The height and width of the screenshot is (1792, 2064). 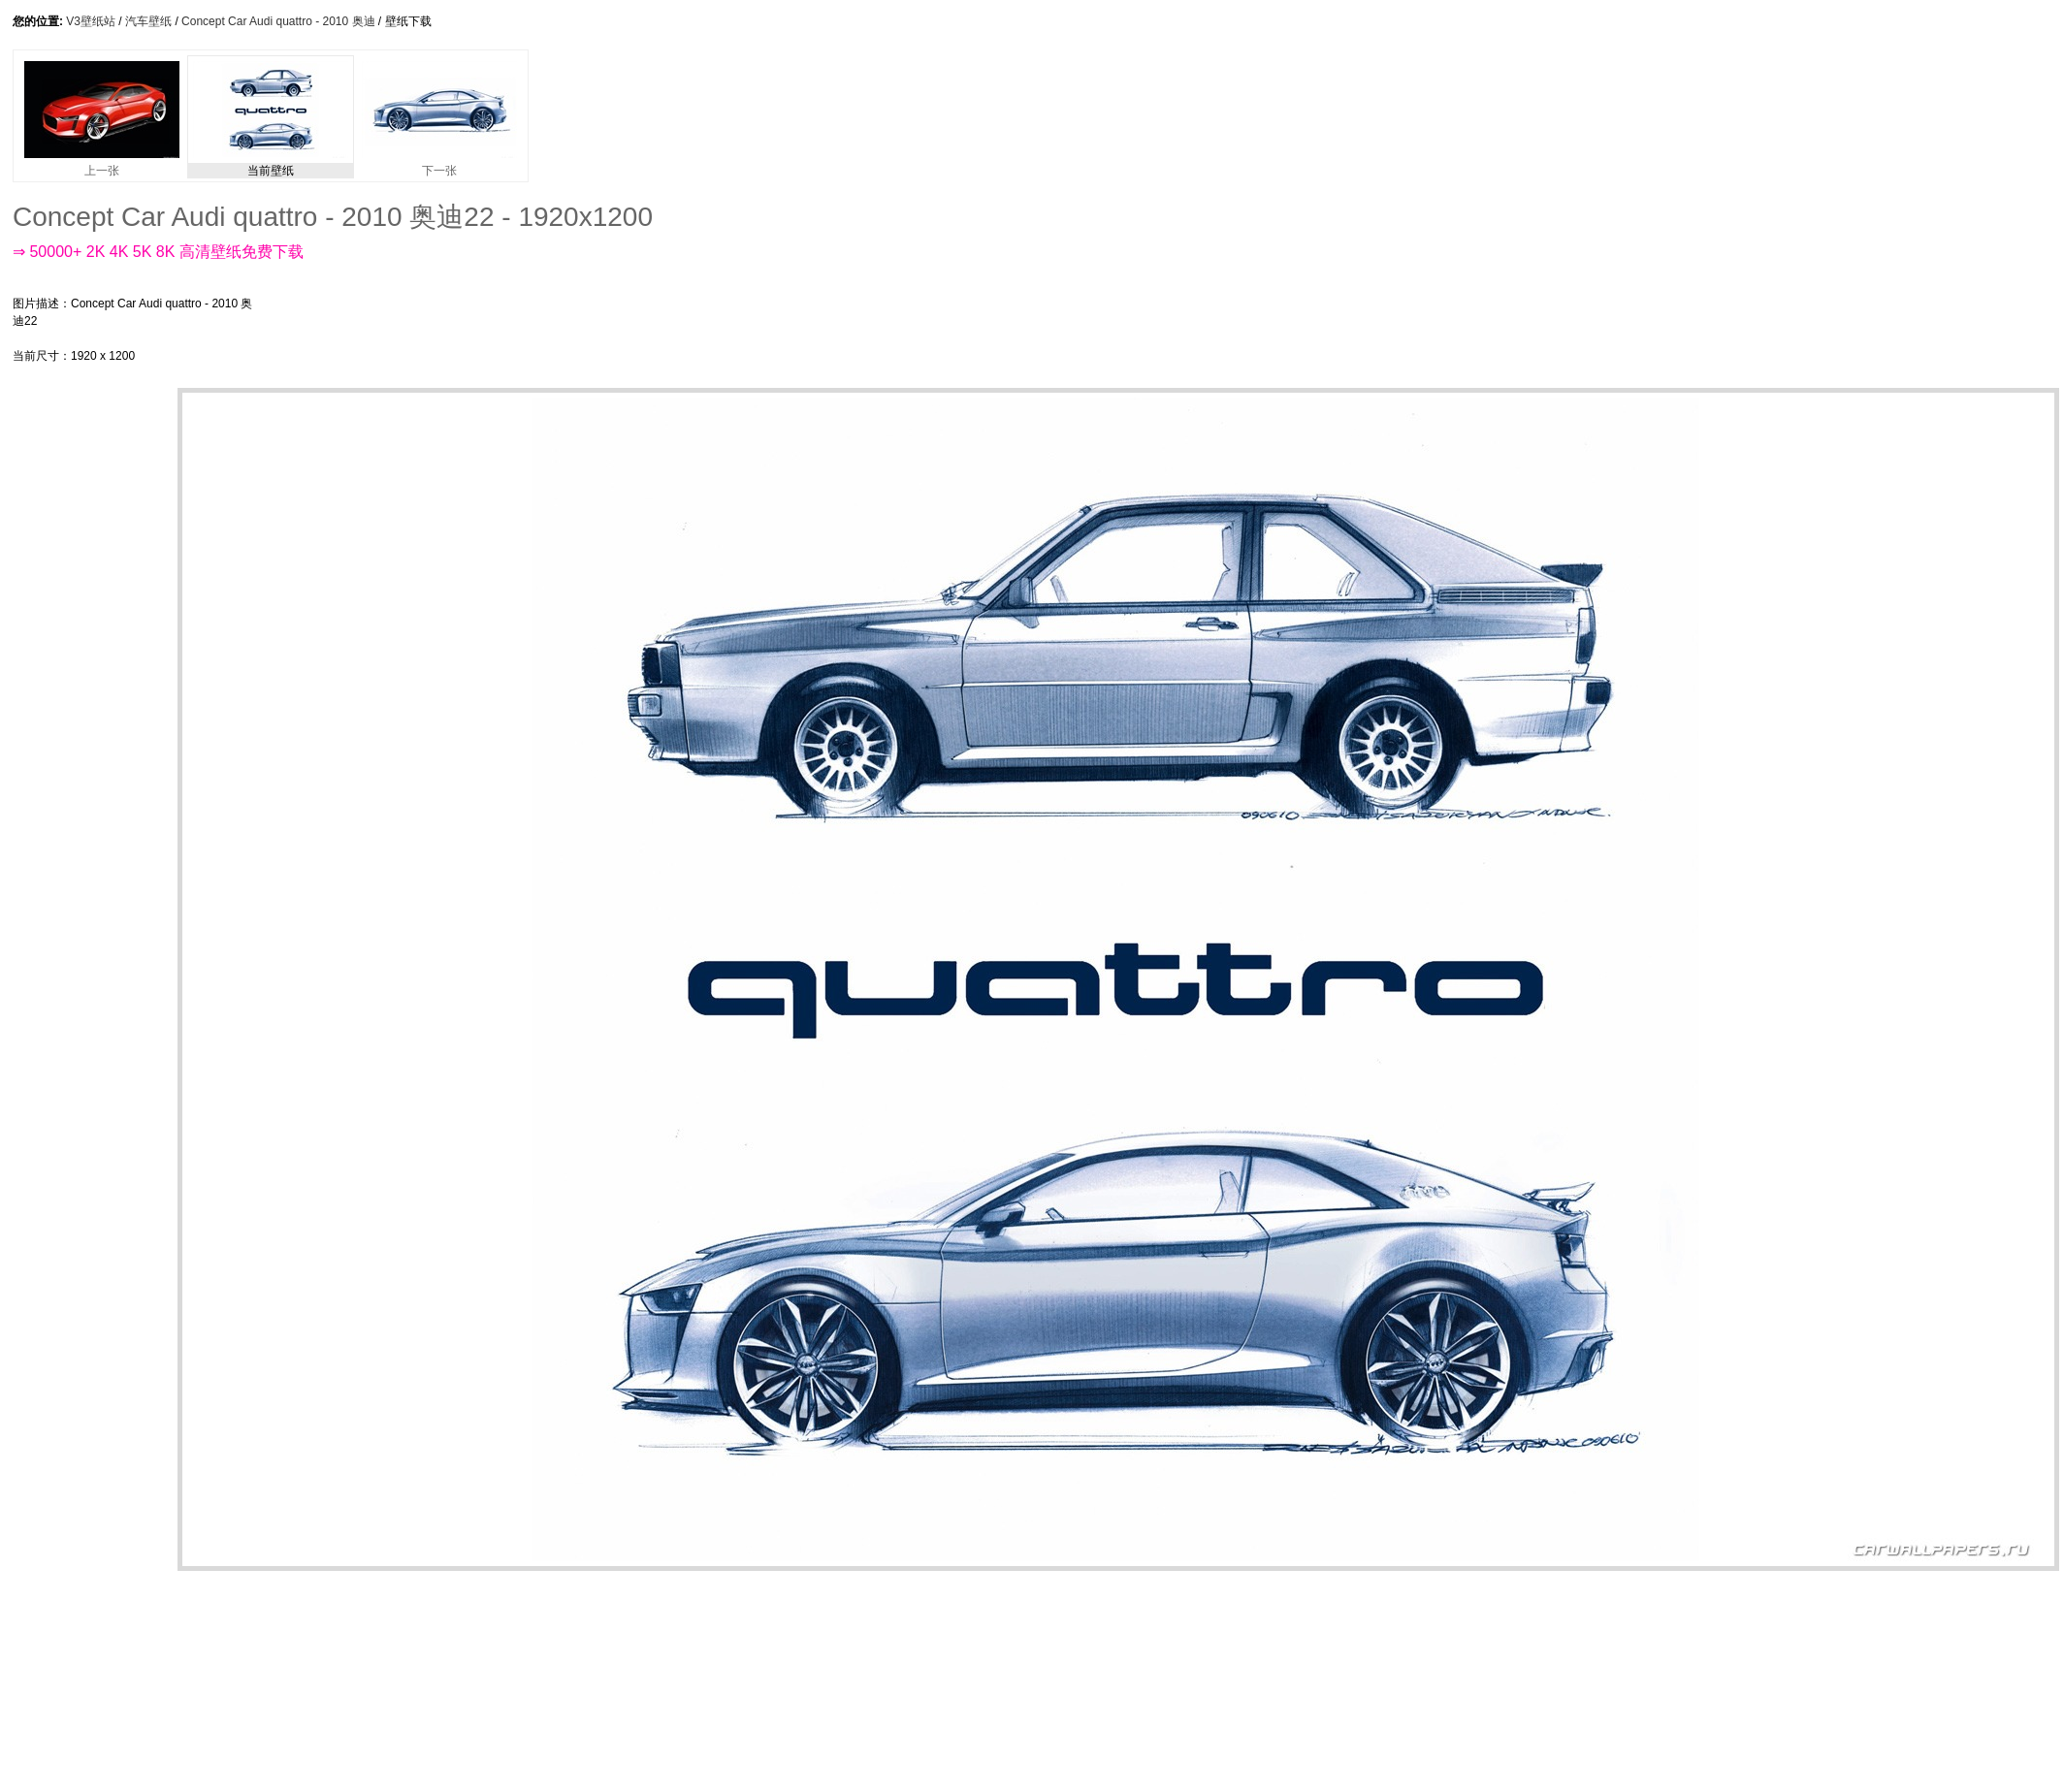 What do you see at coordinates (90, 679) in the screenshot?
I see `[Advertisement]` at bounding box center [90, 679].